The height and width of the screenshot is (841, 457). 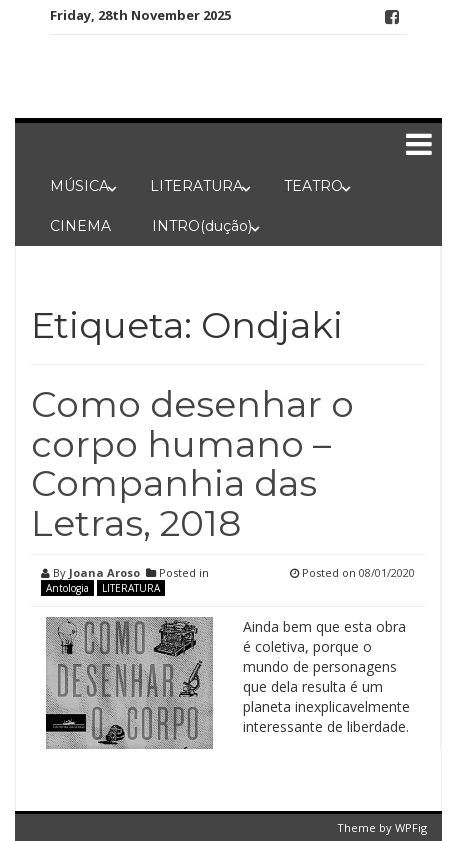 I want to click on Antologia, so click(x=67, y=588).